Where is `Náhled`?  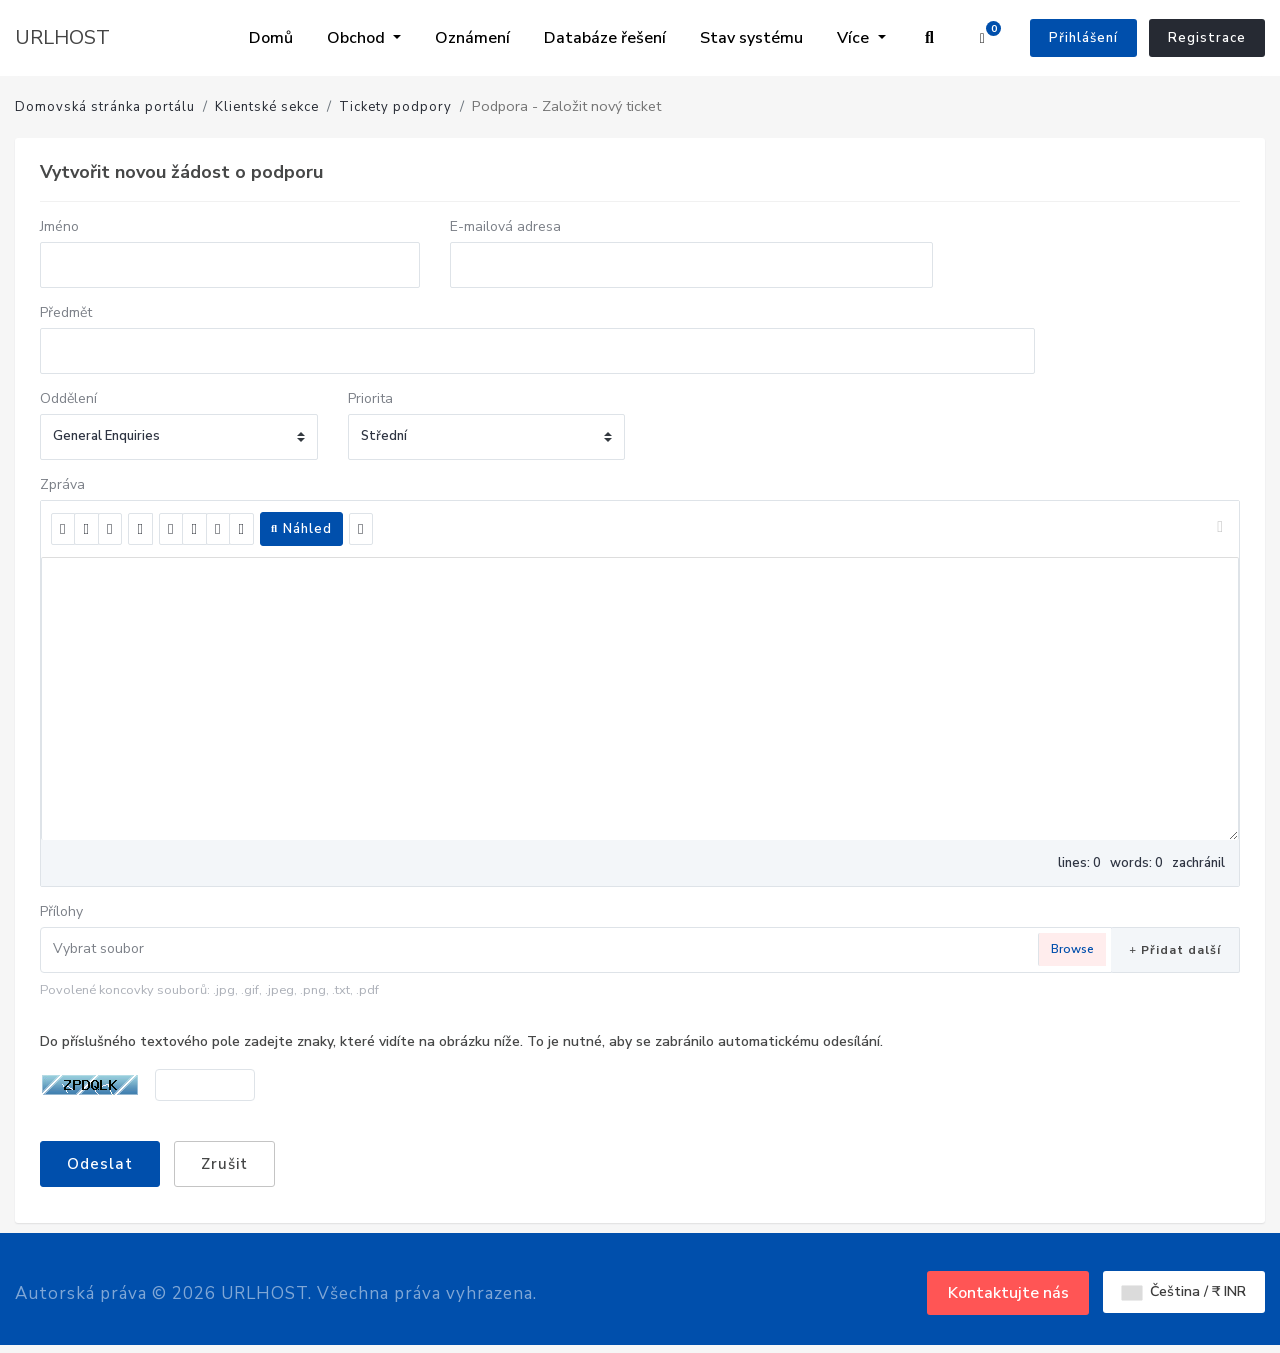
Náhled is located at coordinates (301, 529).